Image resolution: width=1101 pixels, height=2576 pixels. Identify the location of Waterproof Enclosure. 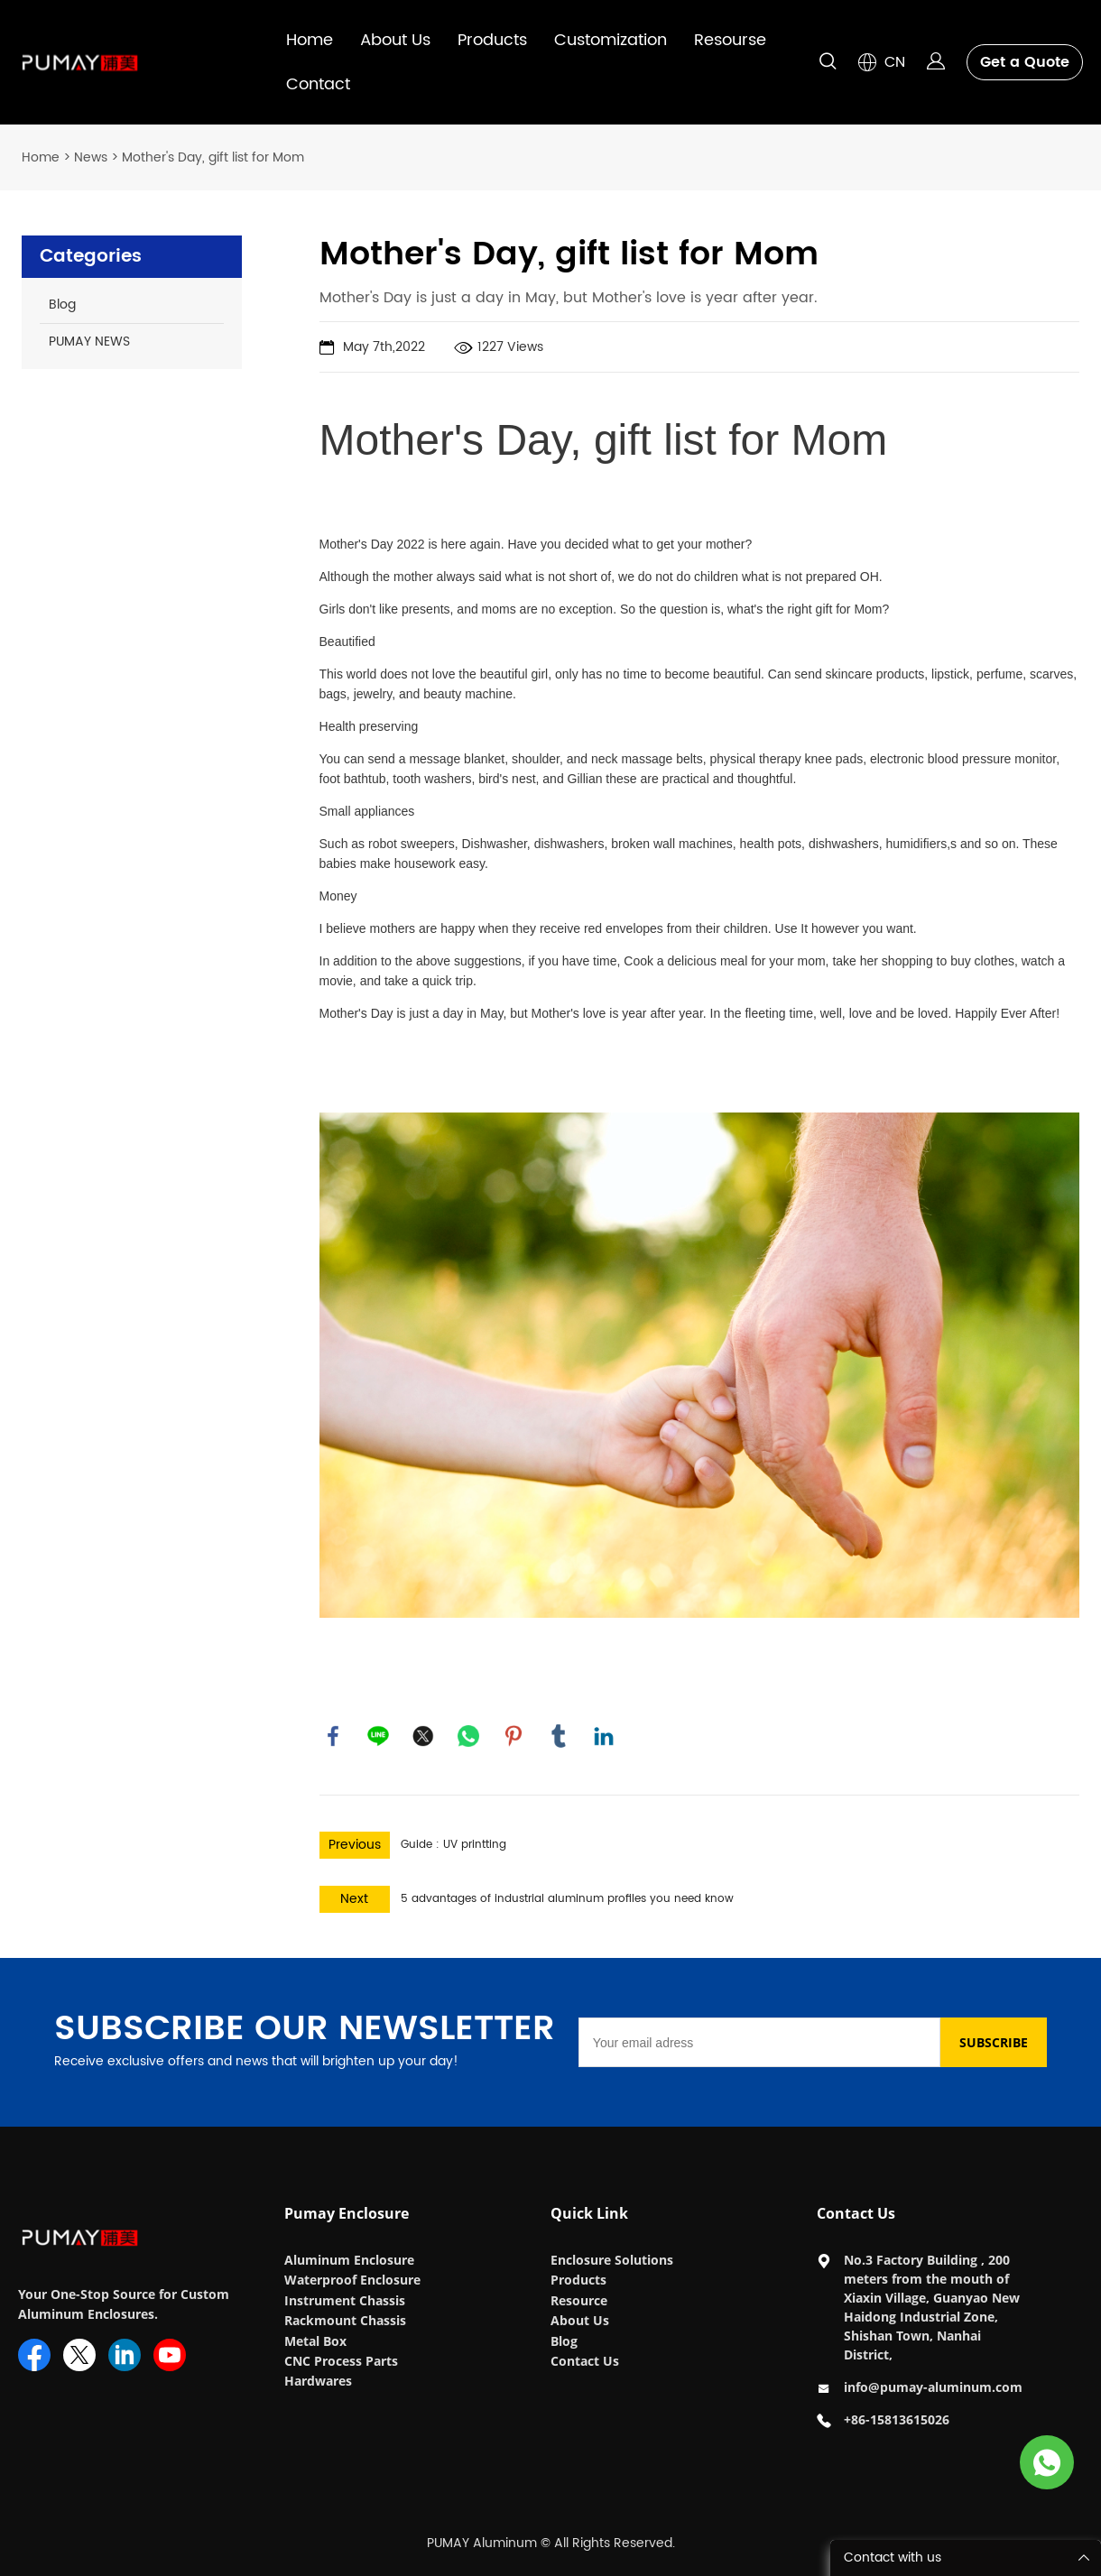
(352, 2279).